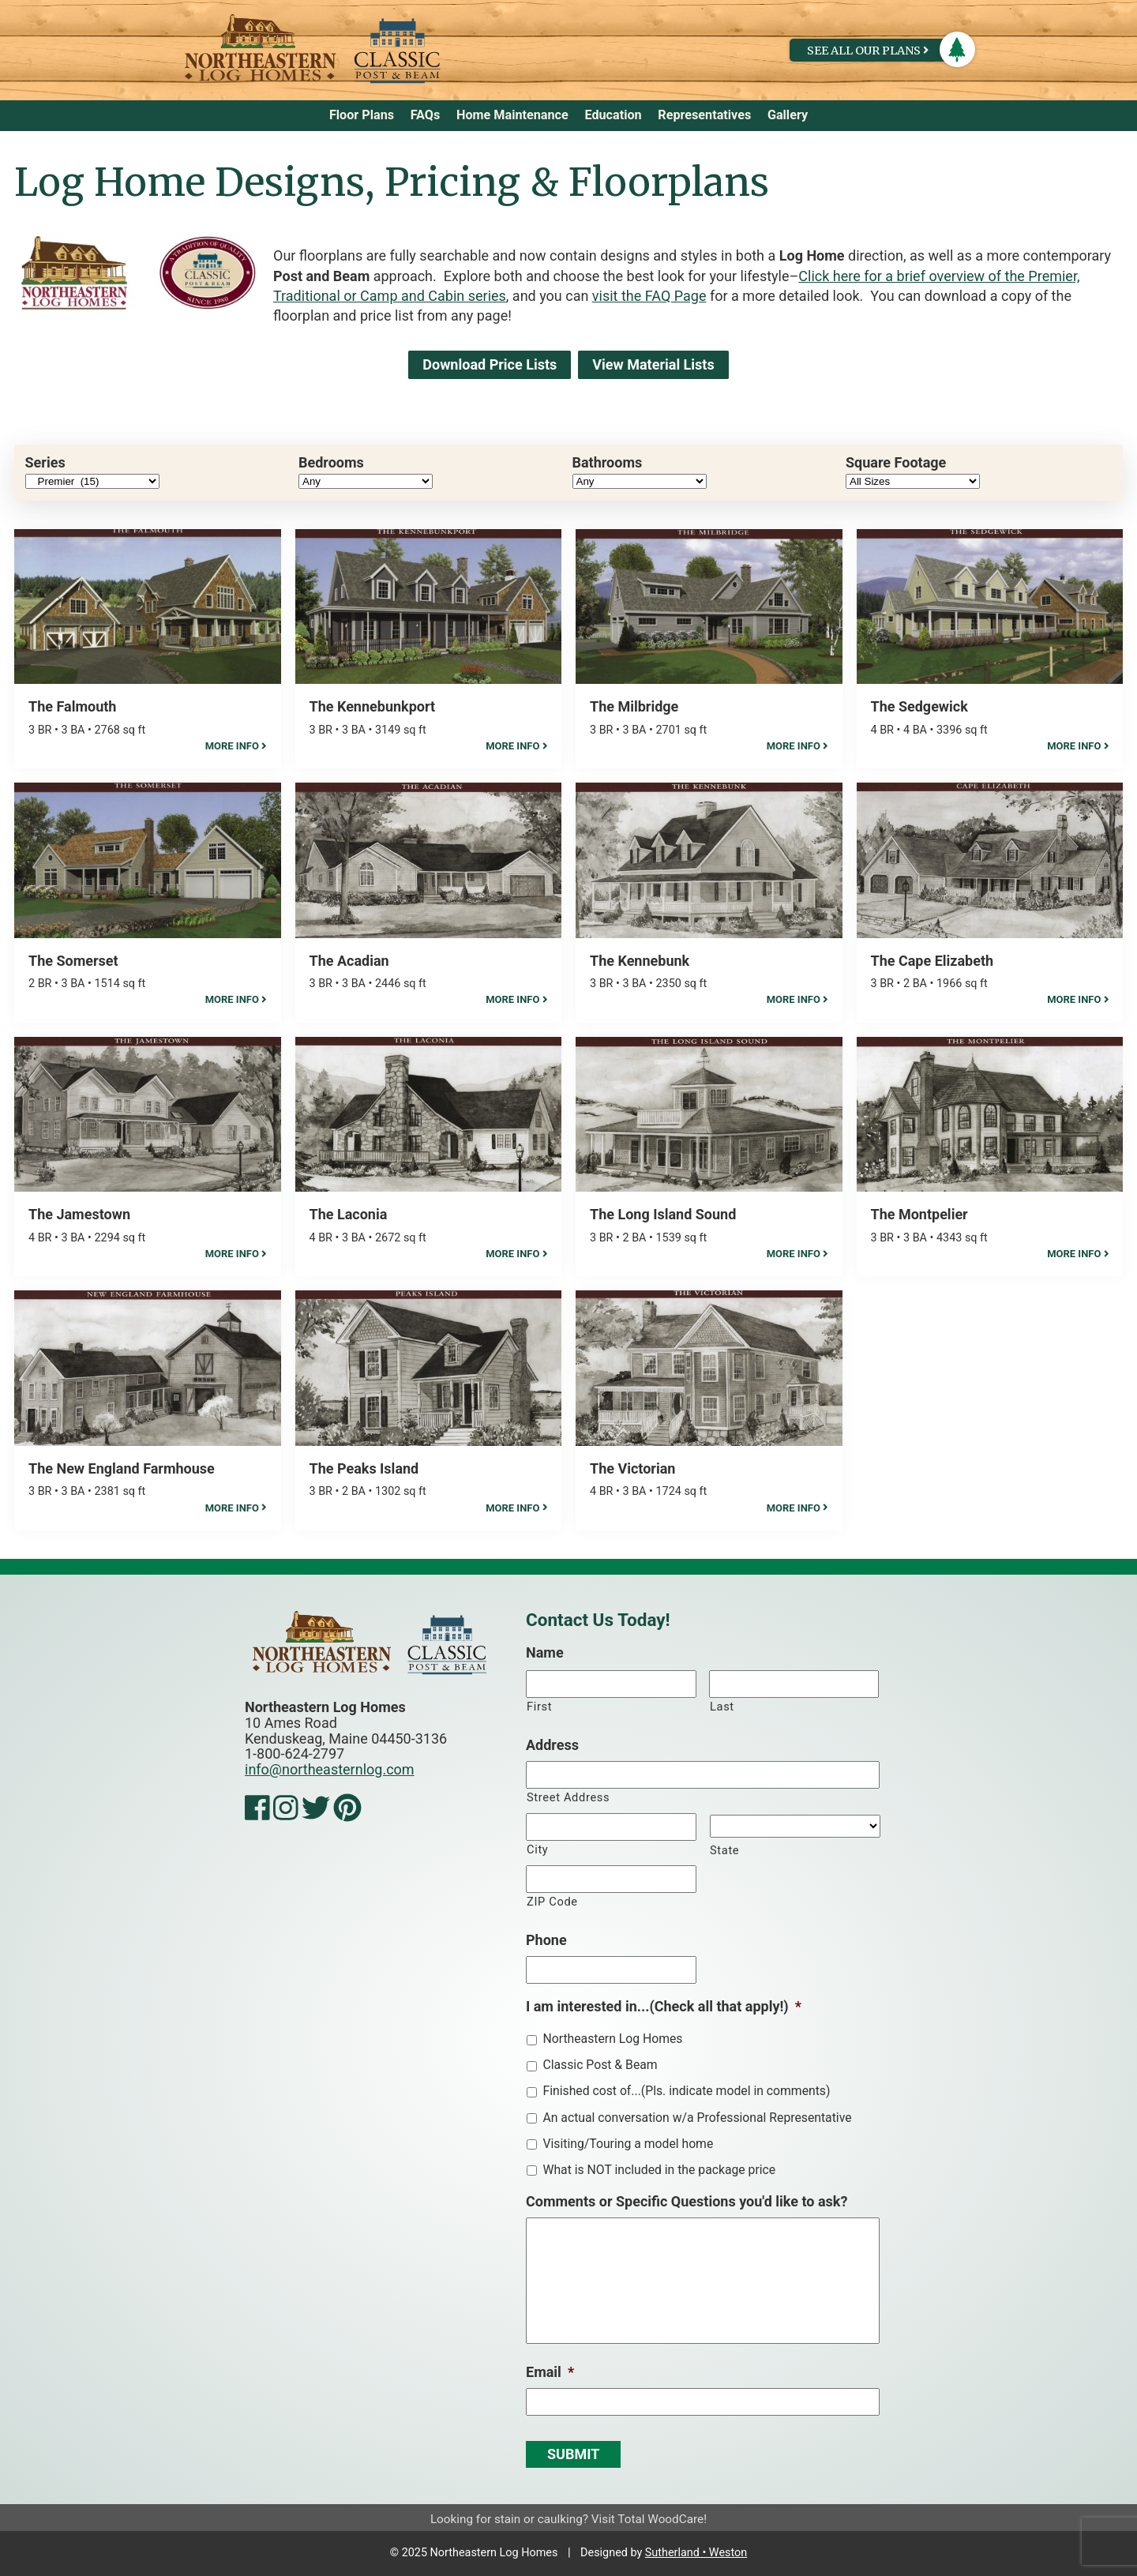 This screenshot has height=2576, width=1137. Describe the element at coordinates (627, 2143) in the screenshot. I see `Visiting/Touring a model home` at that location.